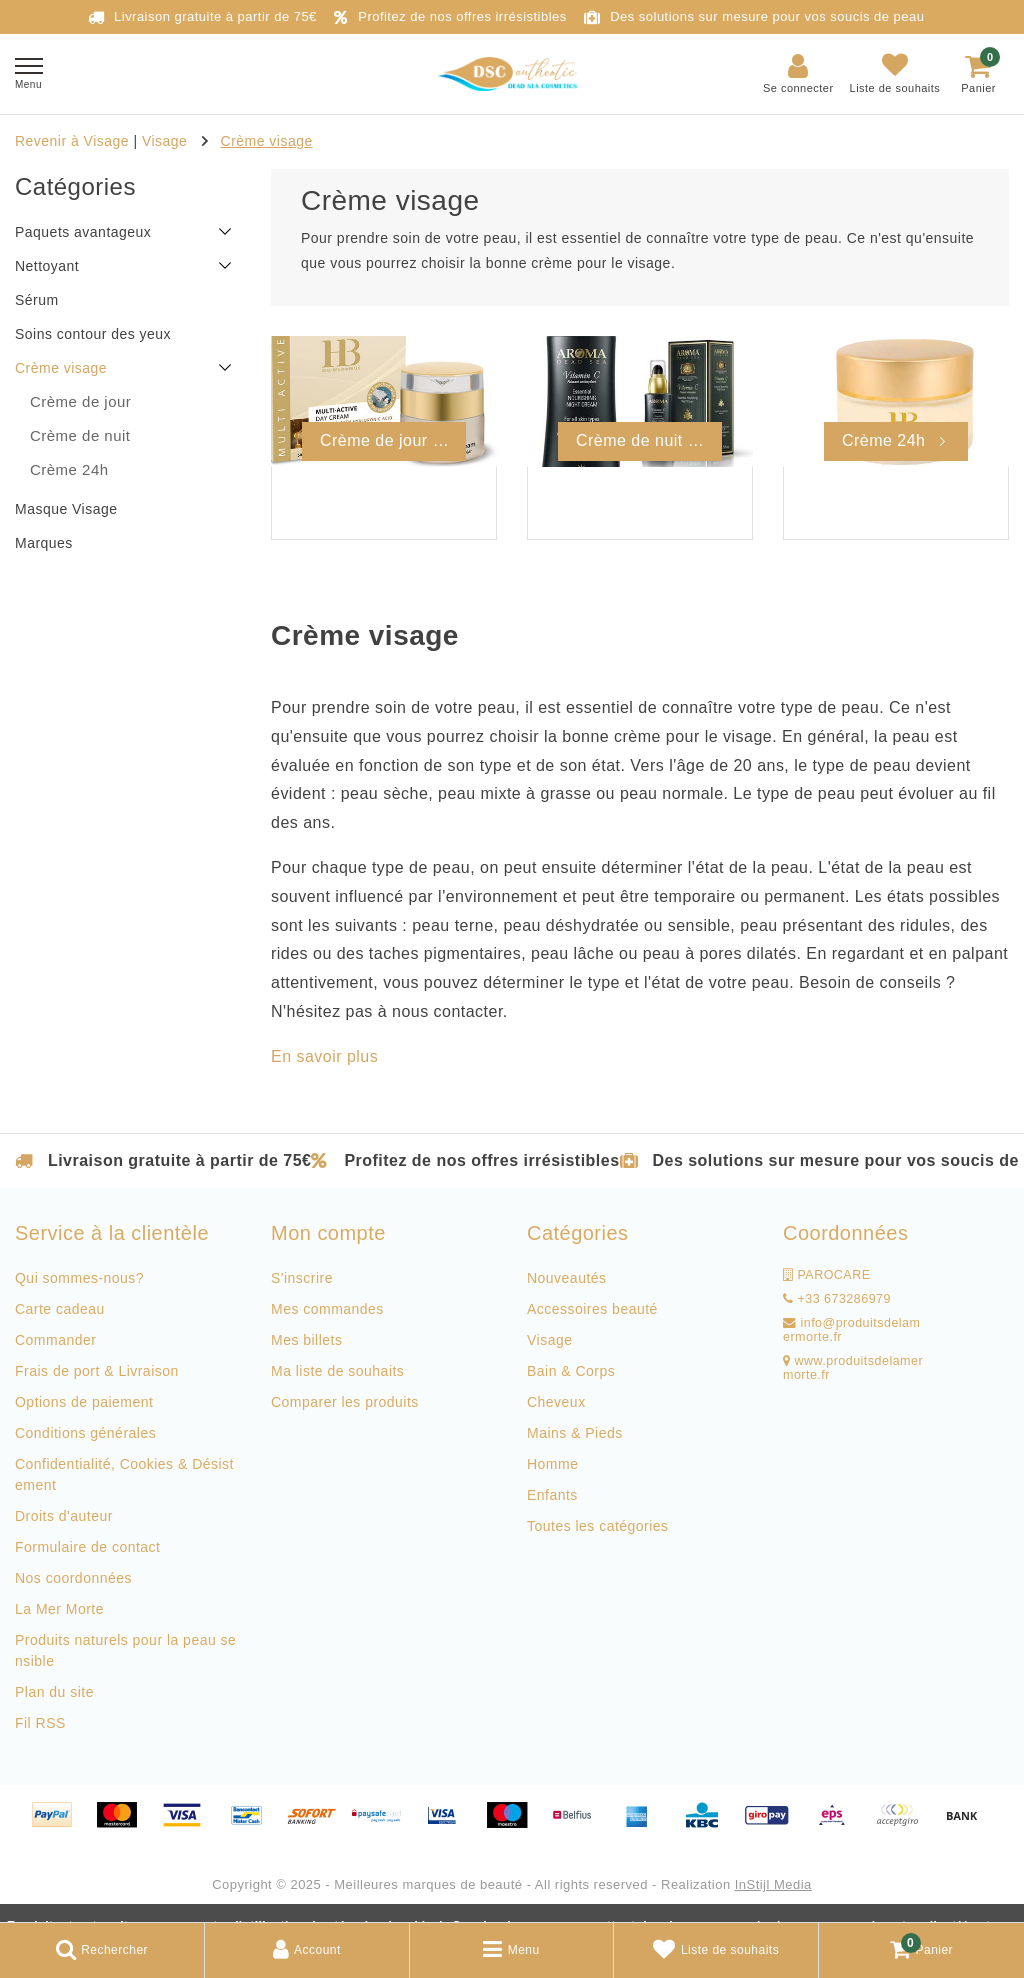 This screenshot has height=1978, width=1024. I want to click on Visage, so click(164, 141).